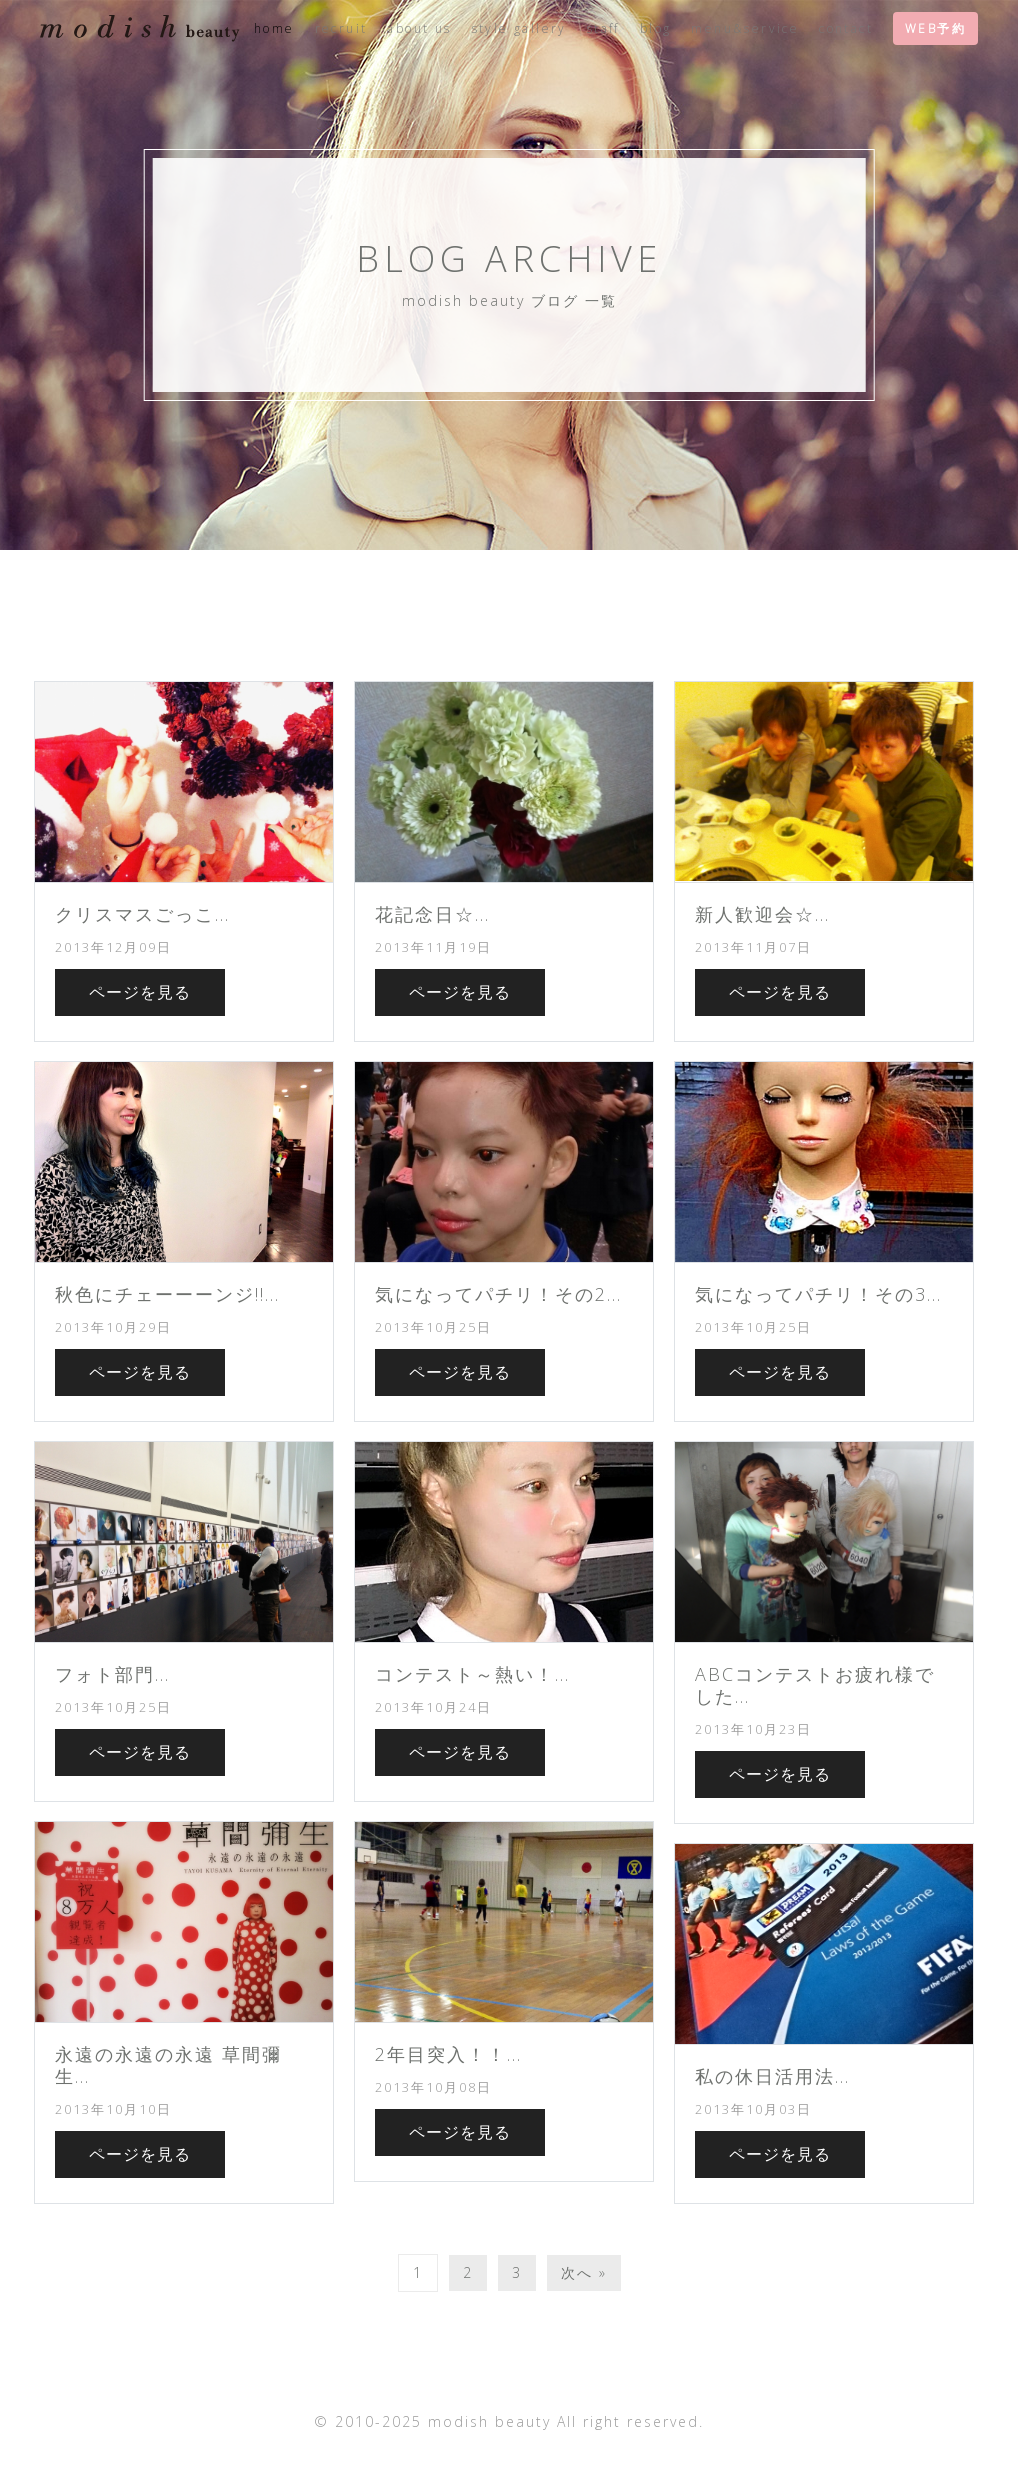 This screenshot has width=1018, height=2482. I want to click on staff, so click(603, 28).